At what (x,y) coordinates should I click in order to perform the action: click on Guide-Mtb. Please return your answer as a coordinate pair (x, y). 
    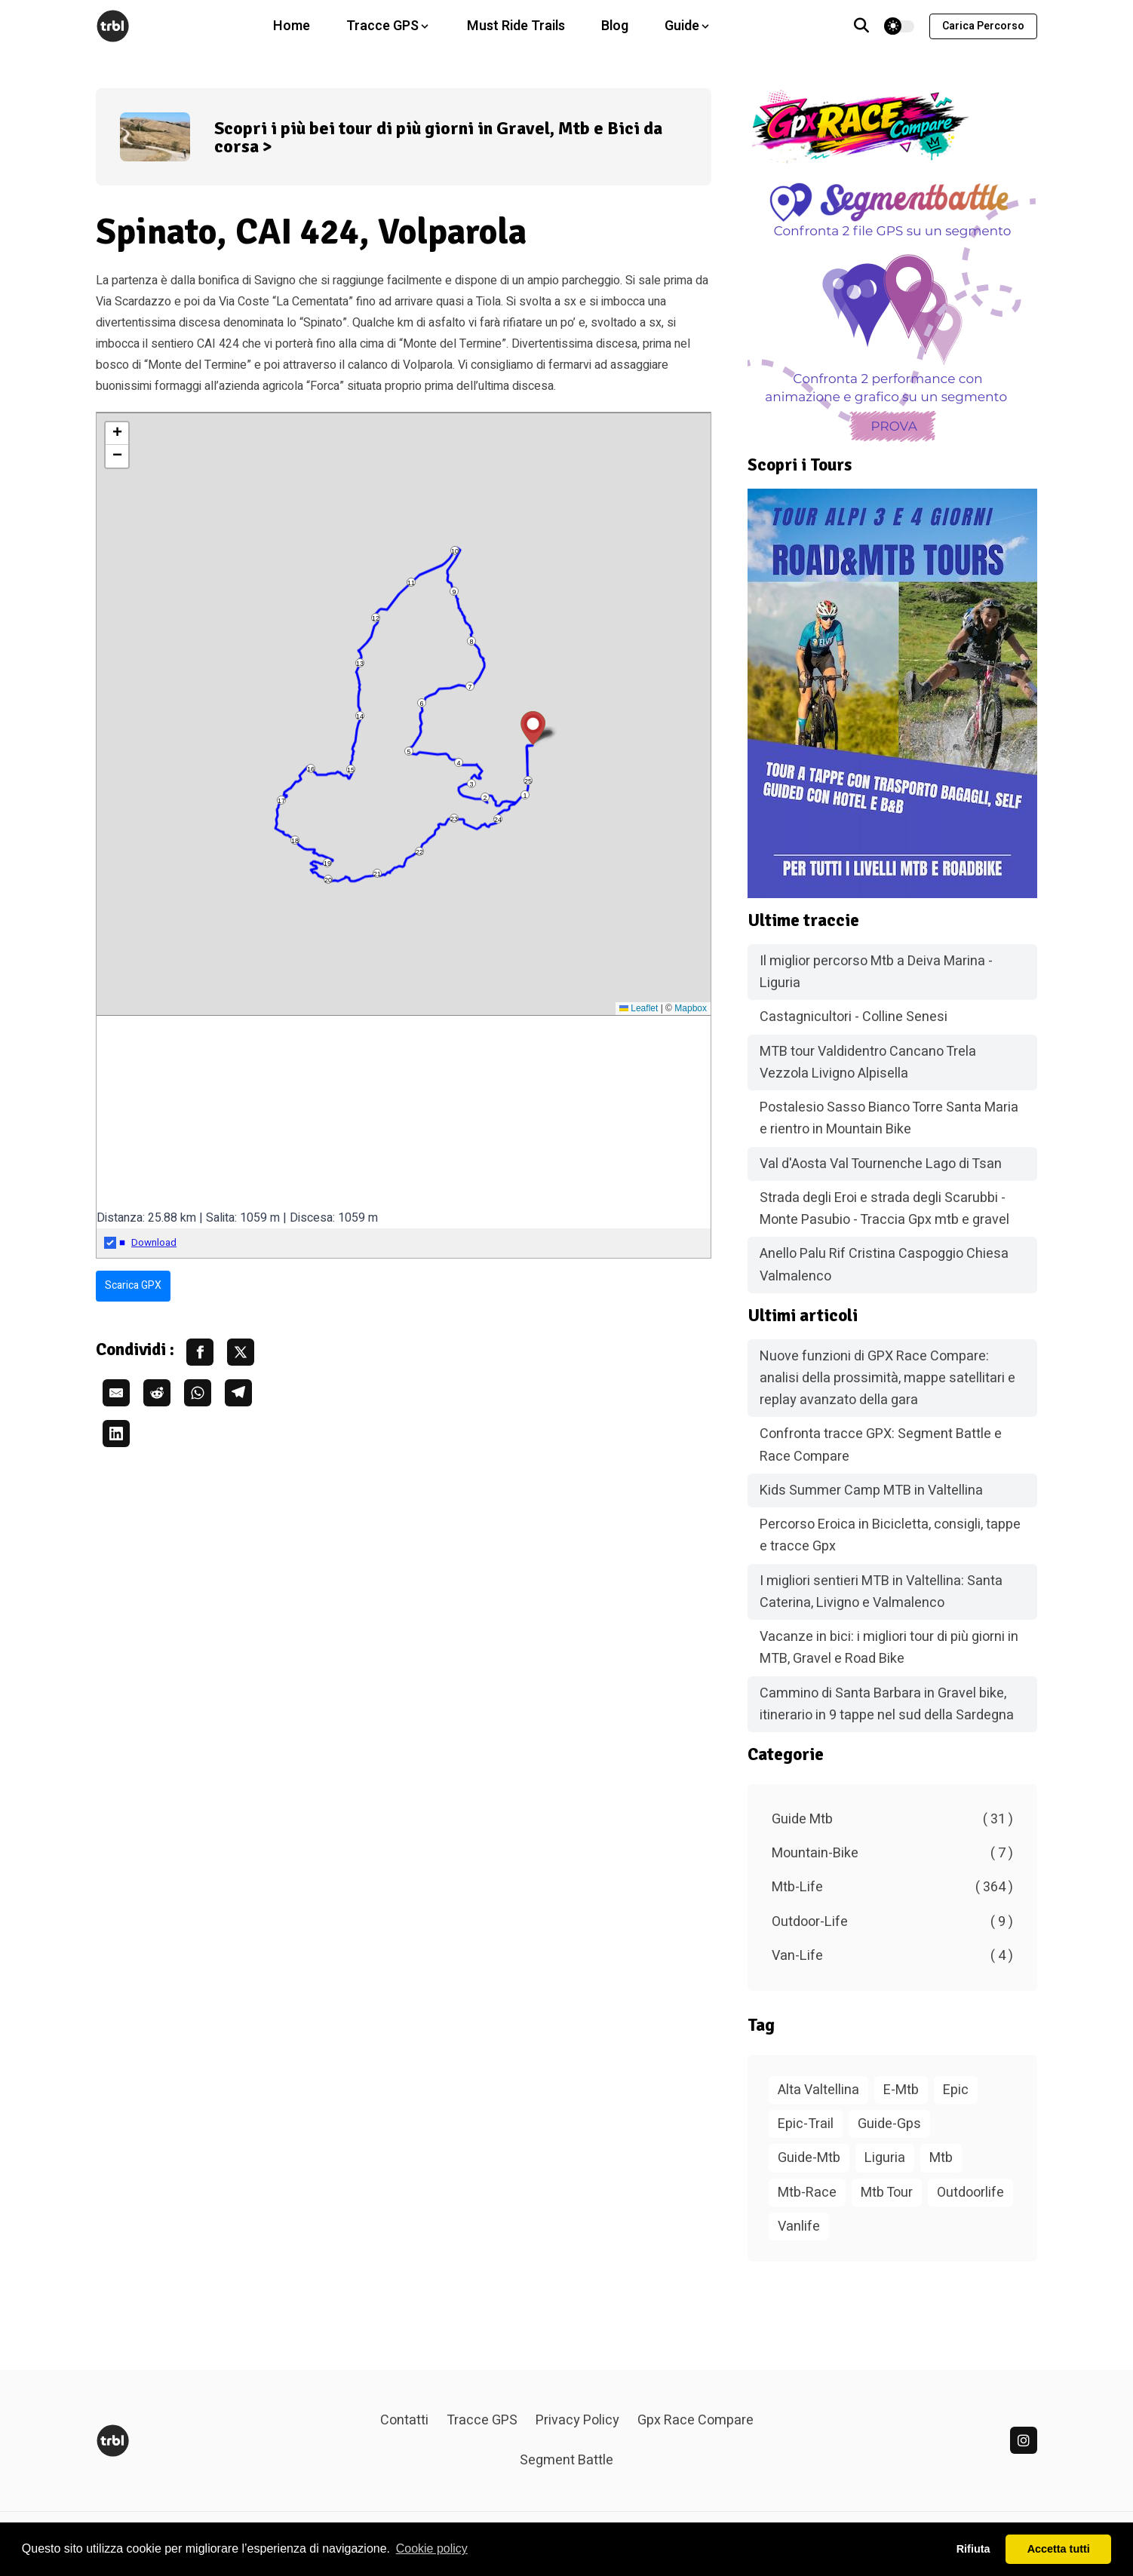
    Looking at the image, I should click on (809, 2158).